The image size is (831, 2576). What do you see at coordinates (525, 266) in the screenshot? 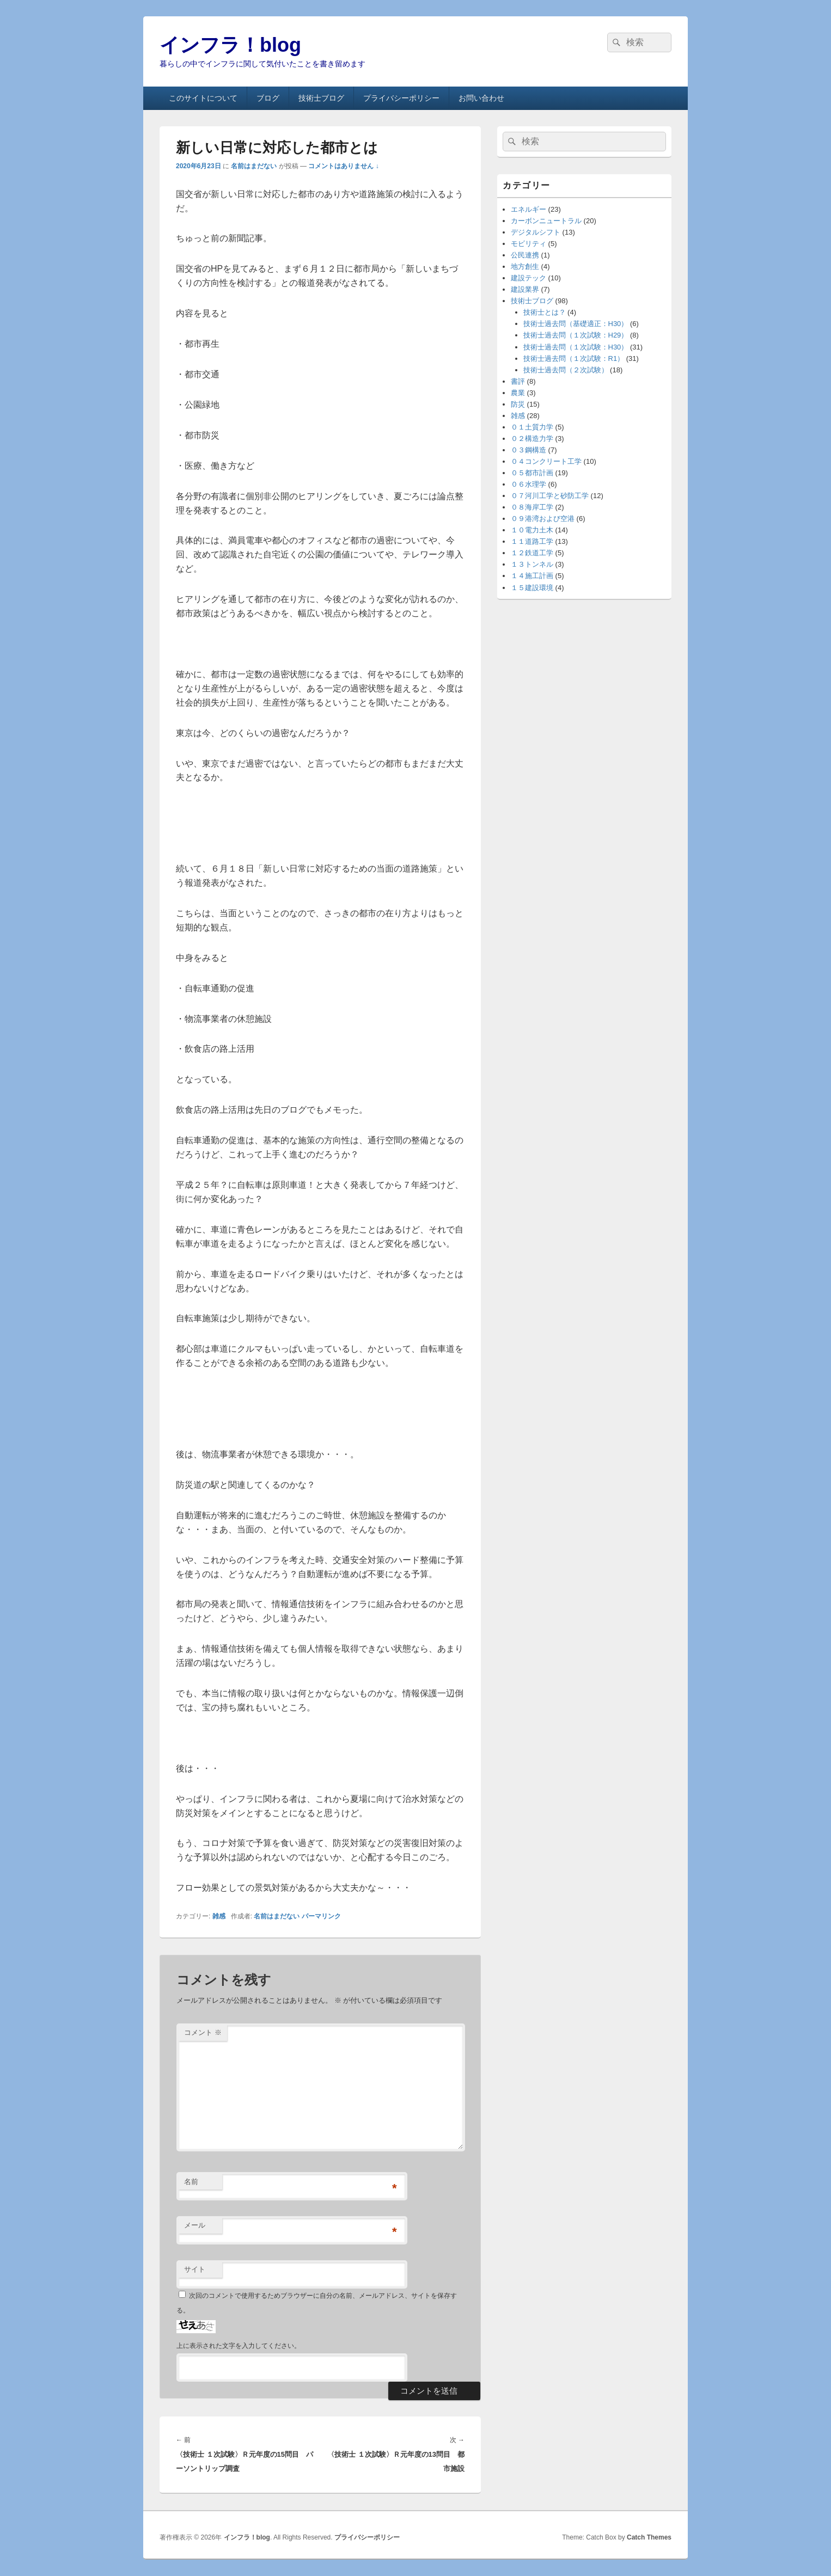
I see `地方創生` at bounding box center [525, 266].